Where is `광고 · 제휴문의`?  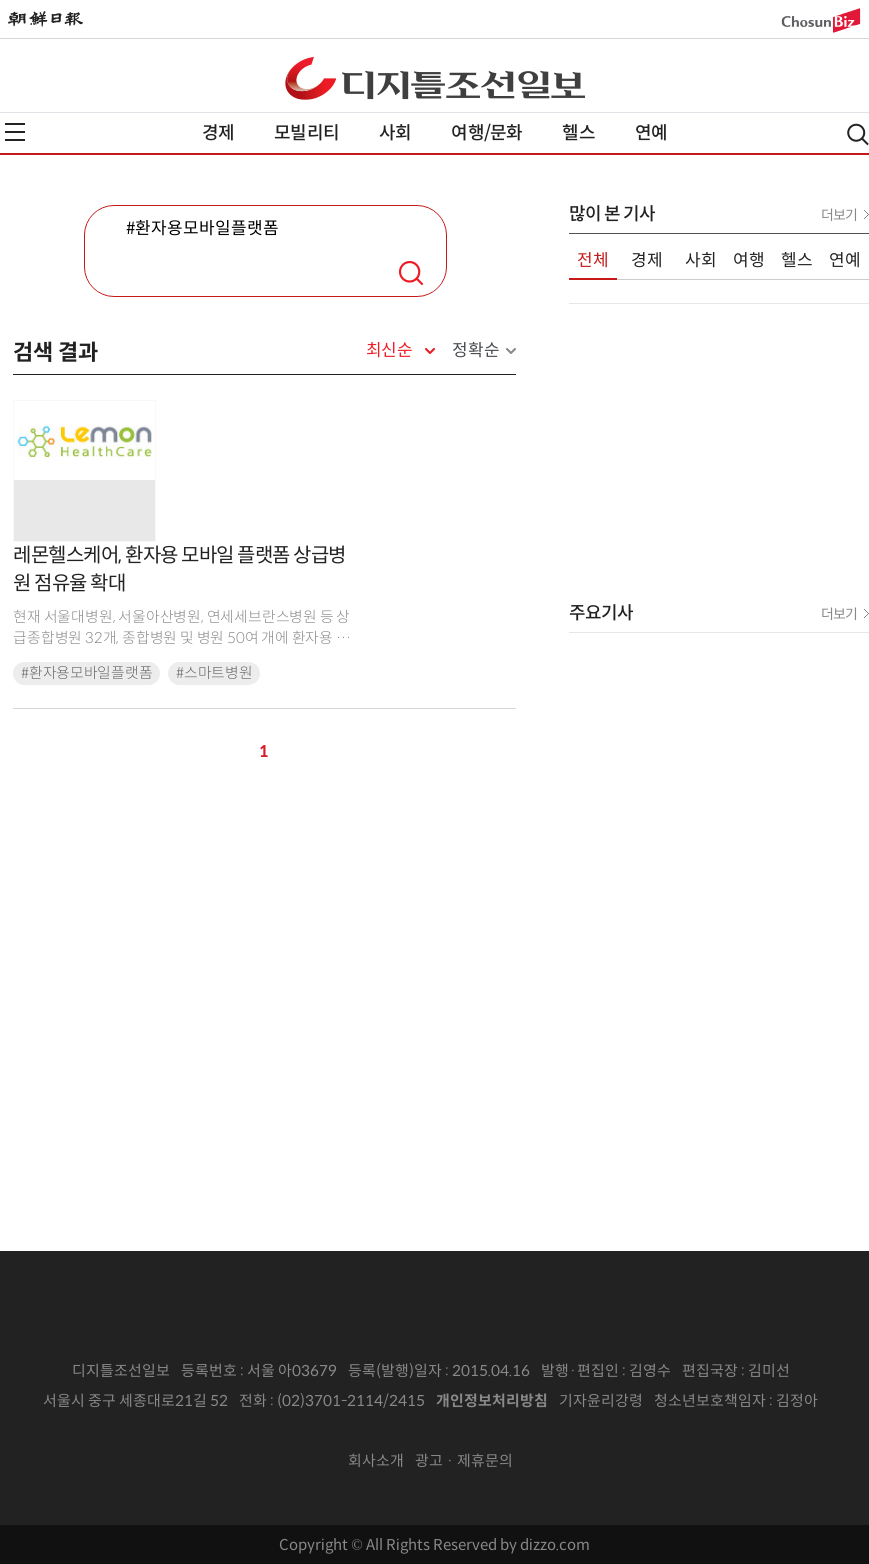 광고 · 제휴문의 is located at coordinates (464, 1460).